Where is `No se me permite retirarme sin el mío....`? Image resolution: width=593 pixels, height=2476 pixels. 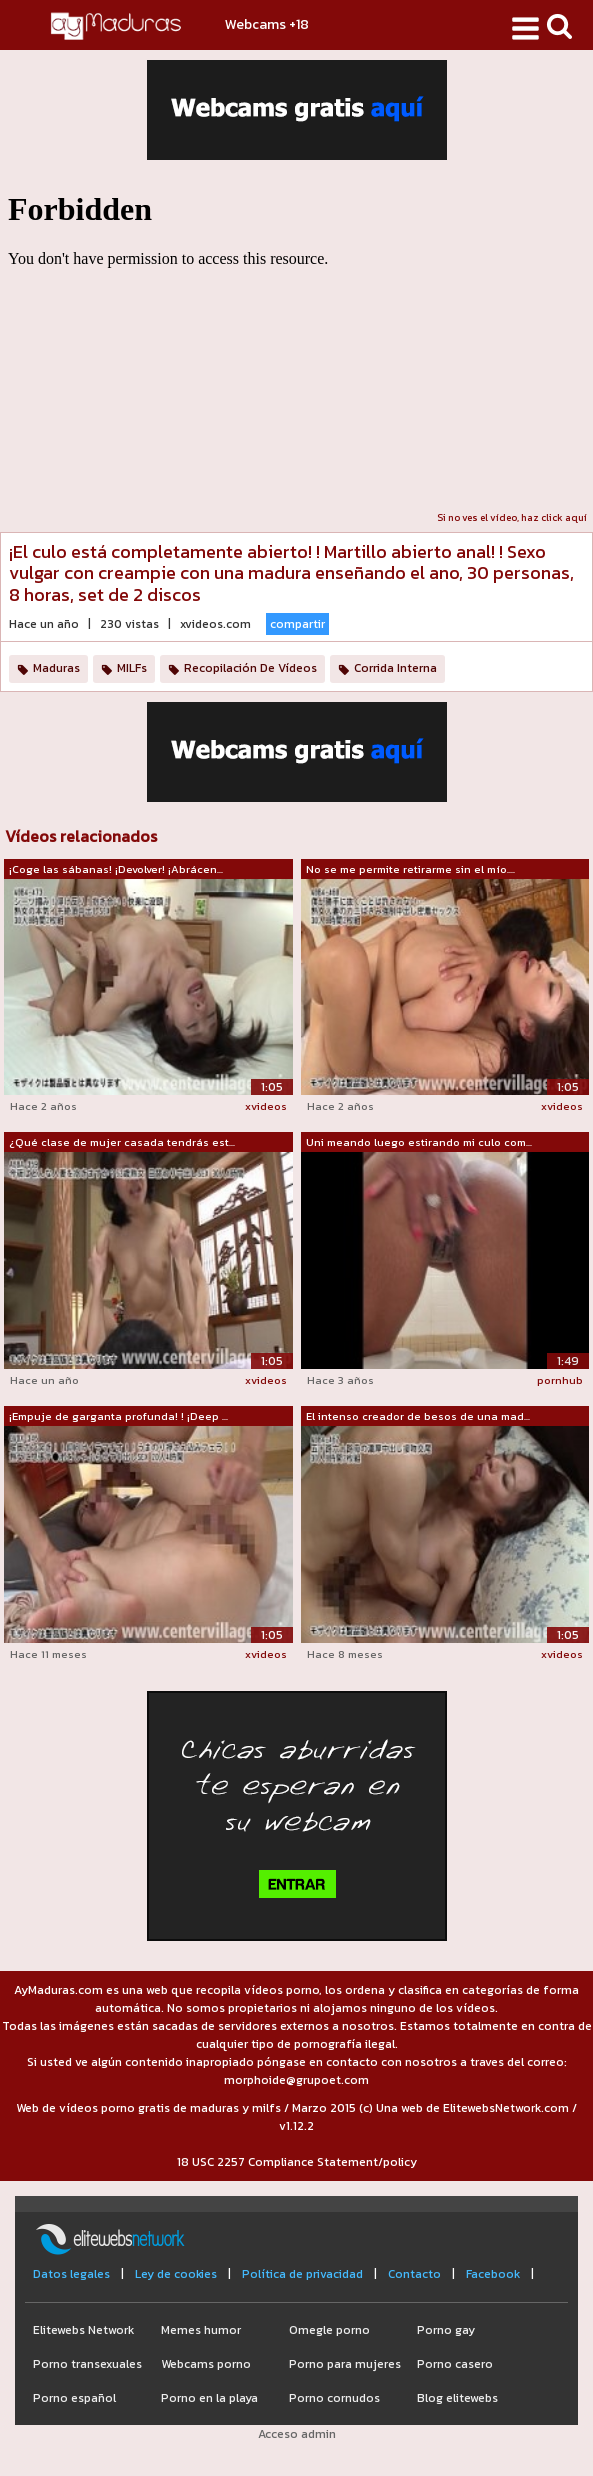
No se me permite retirarme sin el mío.... is located at coordinates (410, 869).